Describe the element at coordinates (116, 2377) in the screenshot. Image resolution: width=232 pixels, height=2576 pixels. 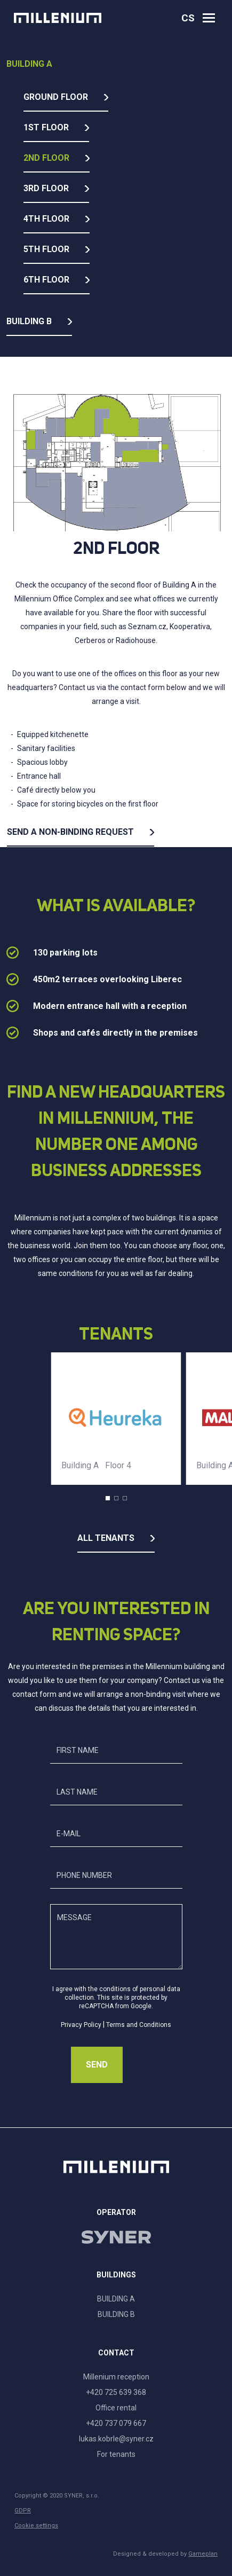
I see `Millenium reception` at that location.